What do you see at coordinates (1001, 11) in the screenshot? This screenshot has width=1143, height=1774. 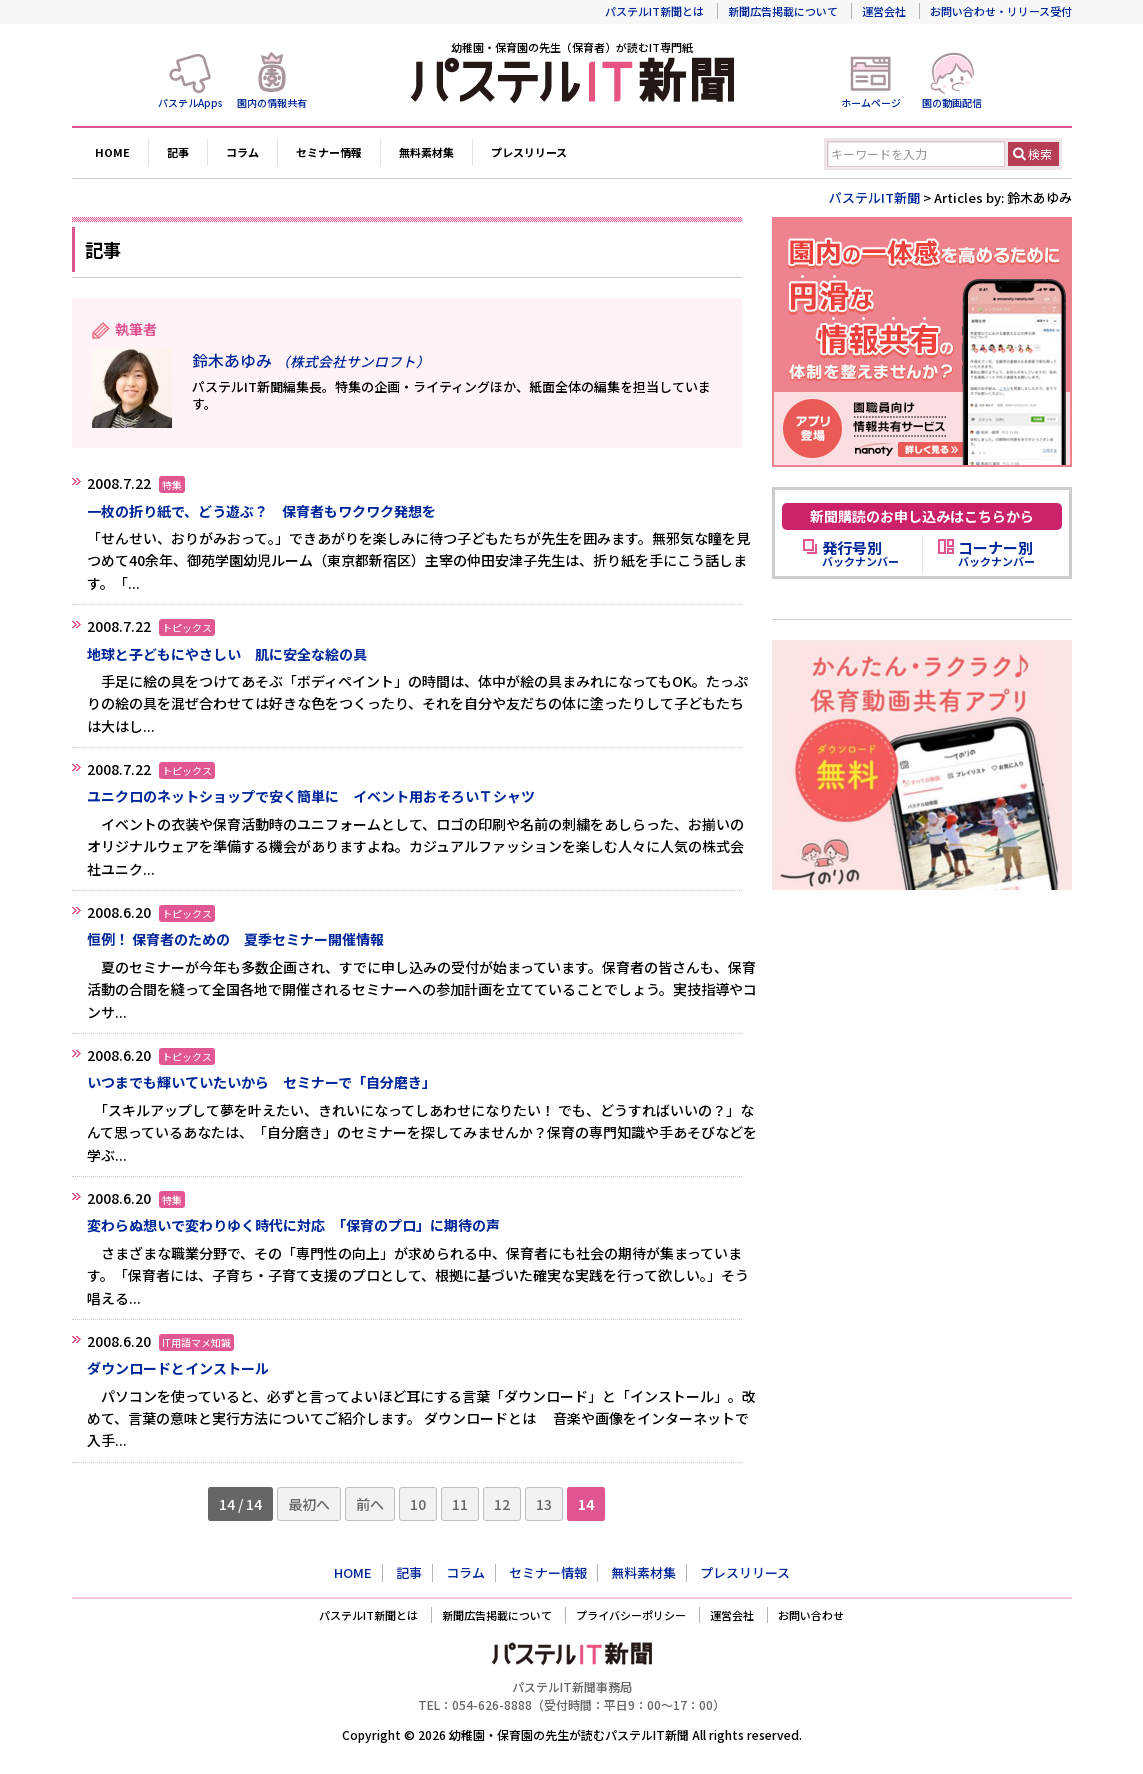 I see `お問い合わせ・リリース受付` at bounding box center [1001, 11].